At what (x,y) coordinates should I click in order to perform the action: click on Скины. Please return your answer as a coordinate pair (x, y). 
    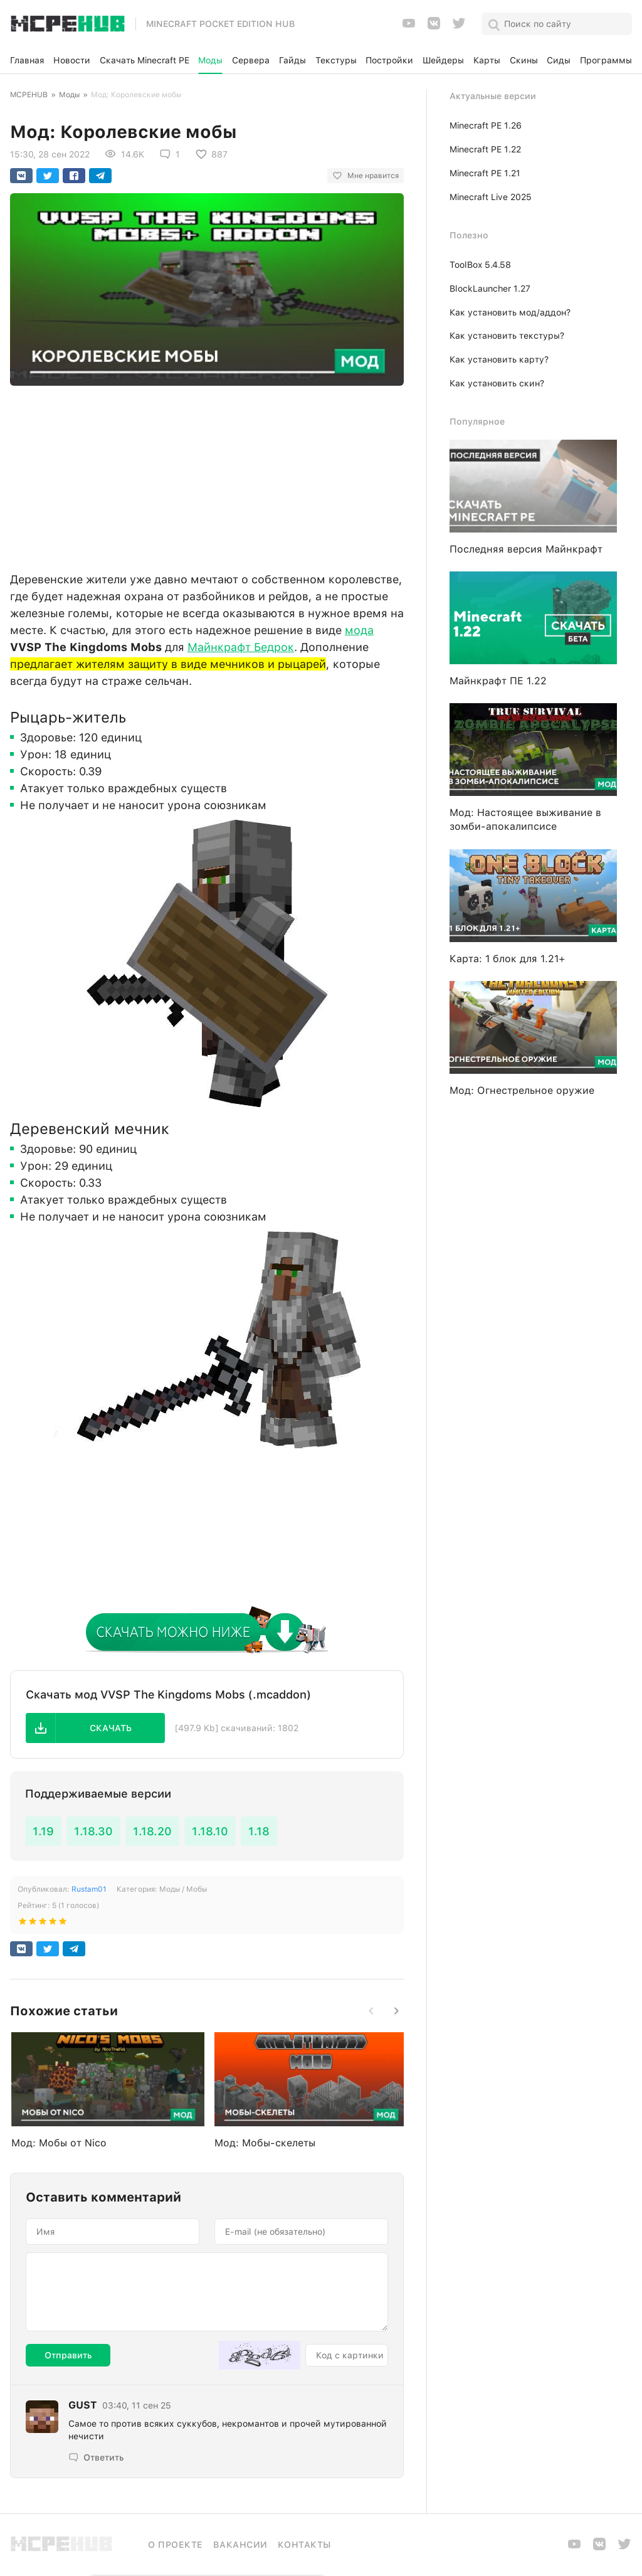
    Looking at the image, I should click on (524, 60).